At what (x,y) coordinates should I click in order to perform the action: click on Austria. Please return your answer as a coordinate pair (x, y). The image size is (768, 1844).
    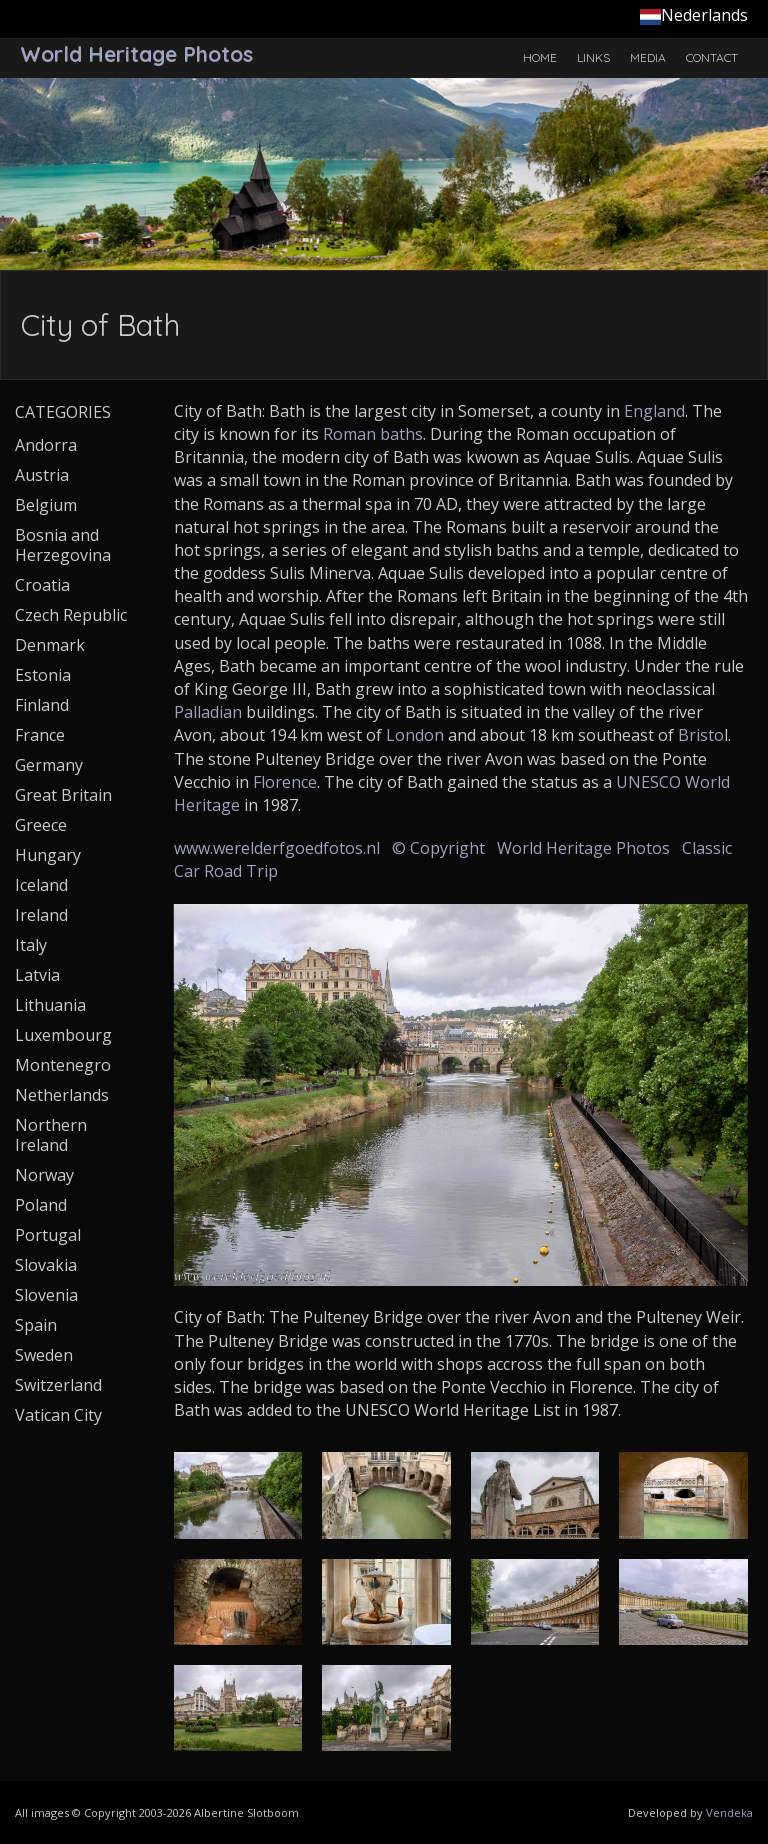
    Looking at the image, I should click on (42, 475).